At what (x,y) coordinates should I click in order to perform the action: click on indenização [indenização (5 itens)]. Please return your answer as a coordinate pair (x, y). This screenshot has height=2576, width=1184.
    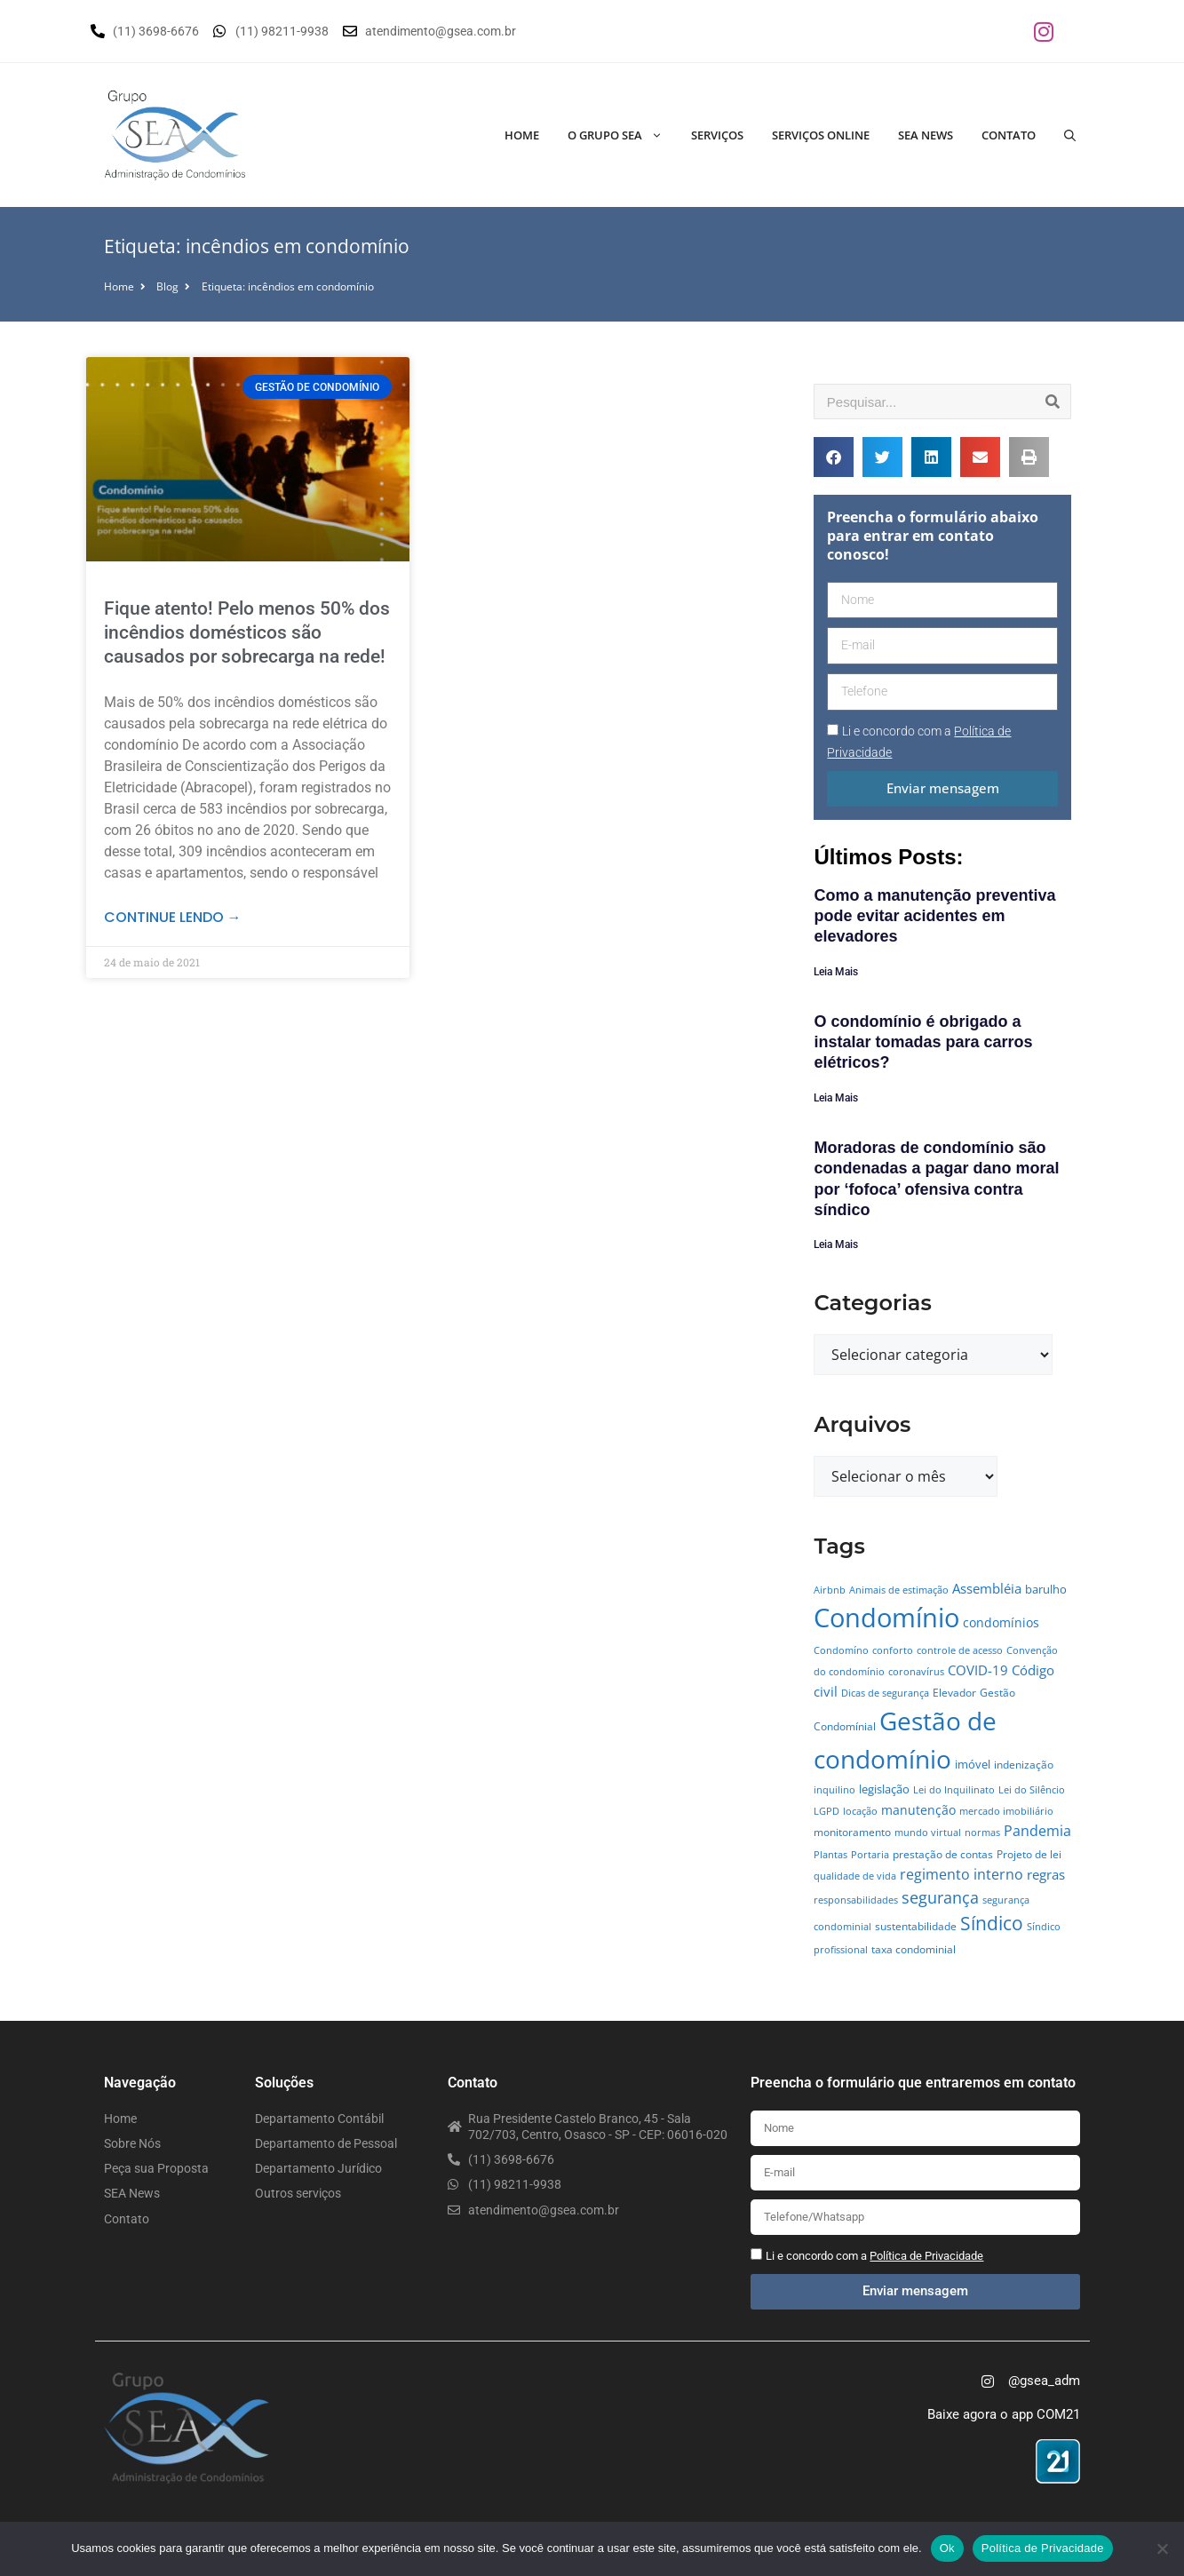
    Looking at the image, I should click on (1023, 1764).